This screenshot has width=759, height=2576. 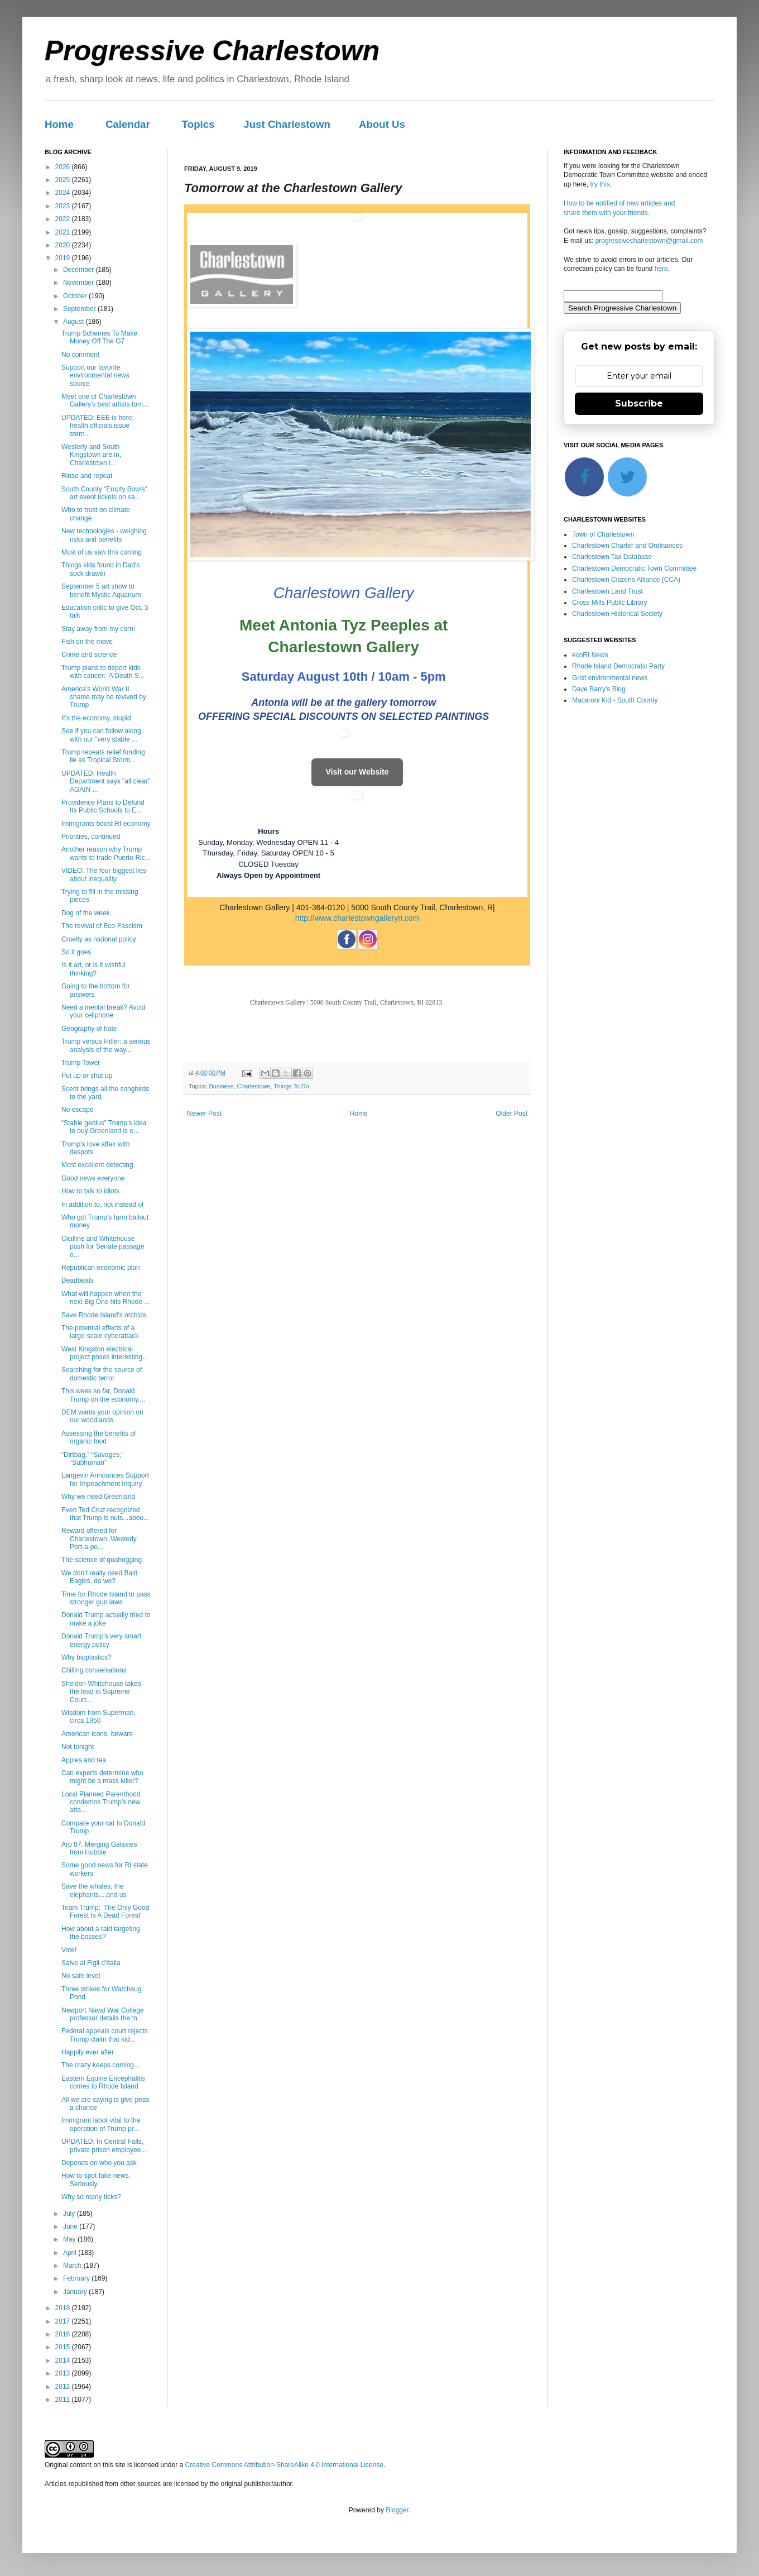 What do you see at coordinates (103, 697) in the screenshot?
I see `America's World War II shame may be revived by Trump` at bounding box center [103, 697].